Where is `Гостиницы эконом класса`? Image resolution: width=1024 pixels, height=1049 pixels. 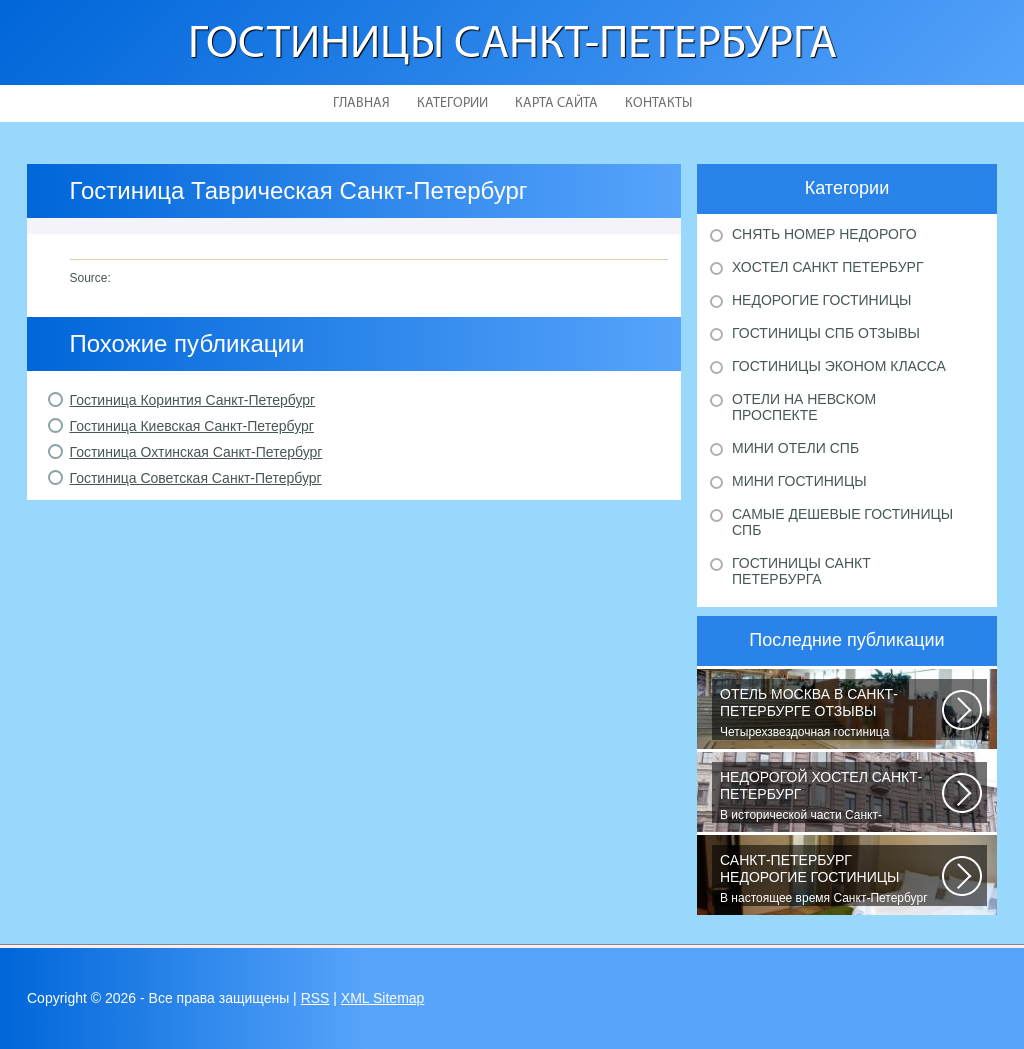
Гостиницы эконом класса is located at coordinates (839, 366).